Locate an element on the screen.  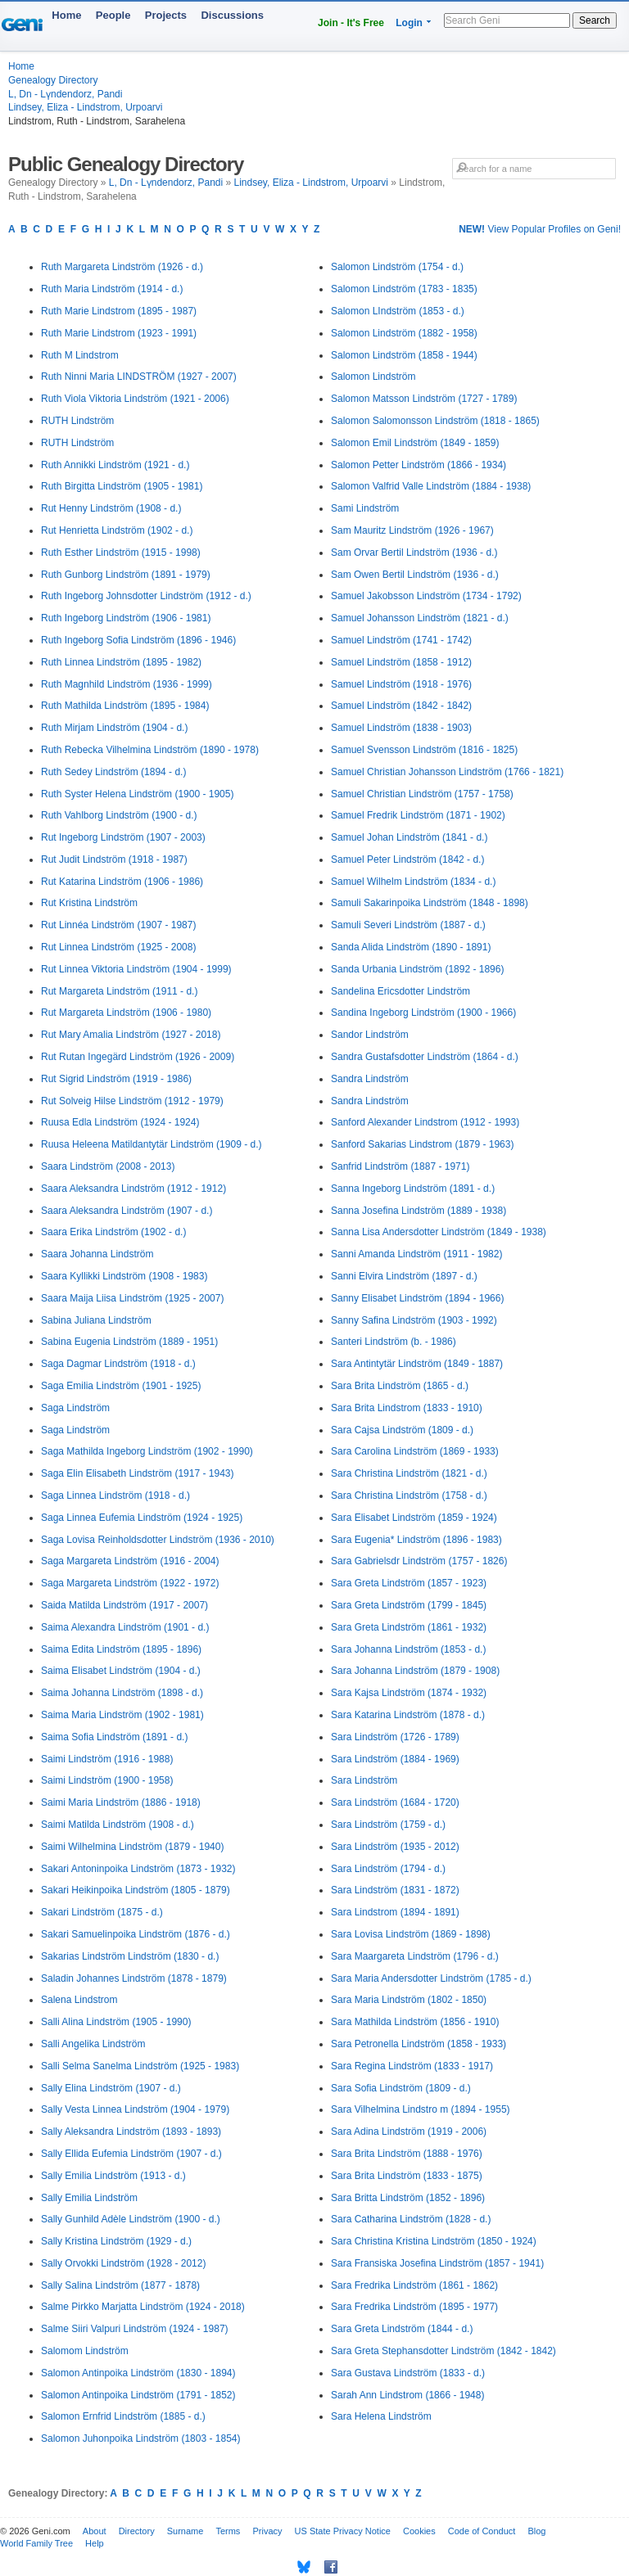
Sanna Lisa Andersdotter Lindström (1849 - 1938) is located at coordinates (438, 1232).